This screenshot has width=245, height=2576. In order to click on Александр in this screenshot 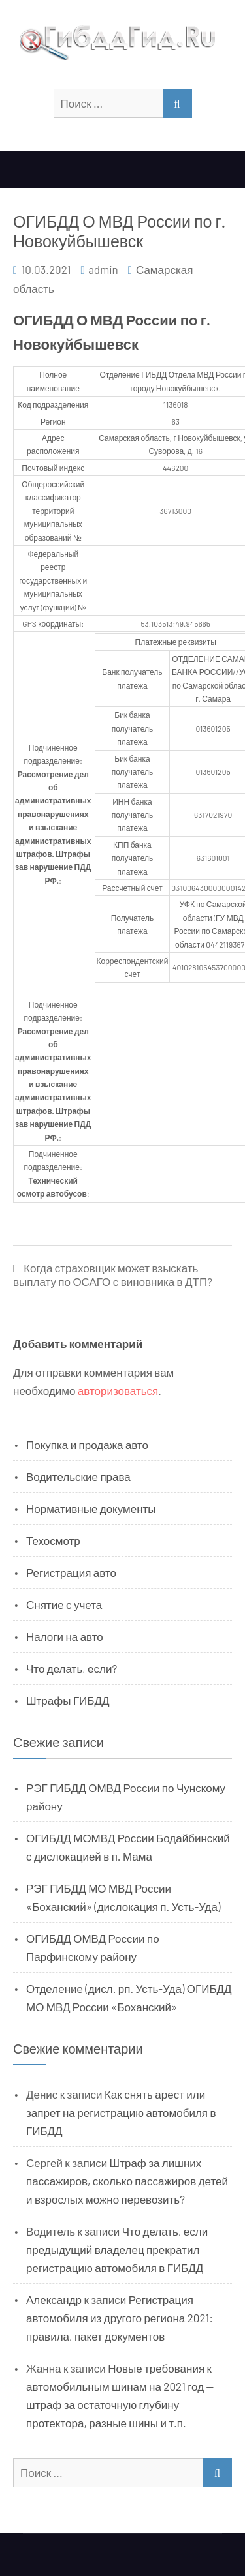, I will do `click(54, 2299)`.